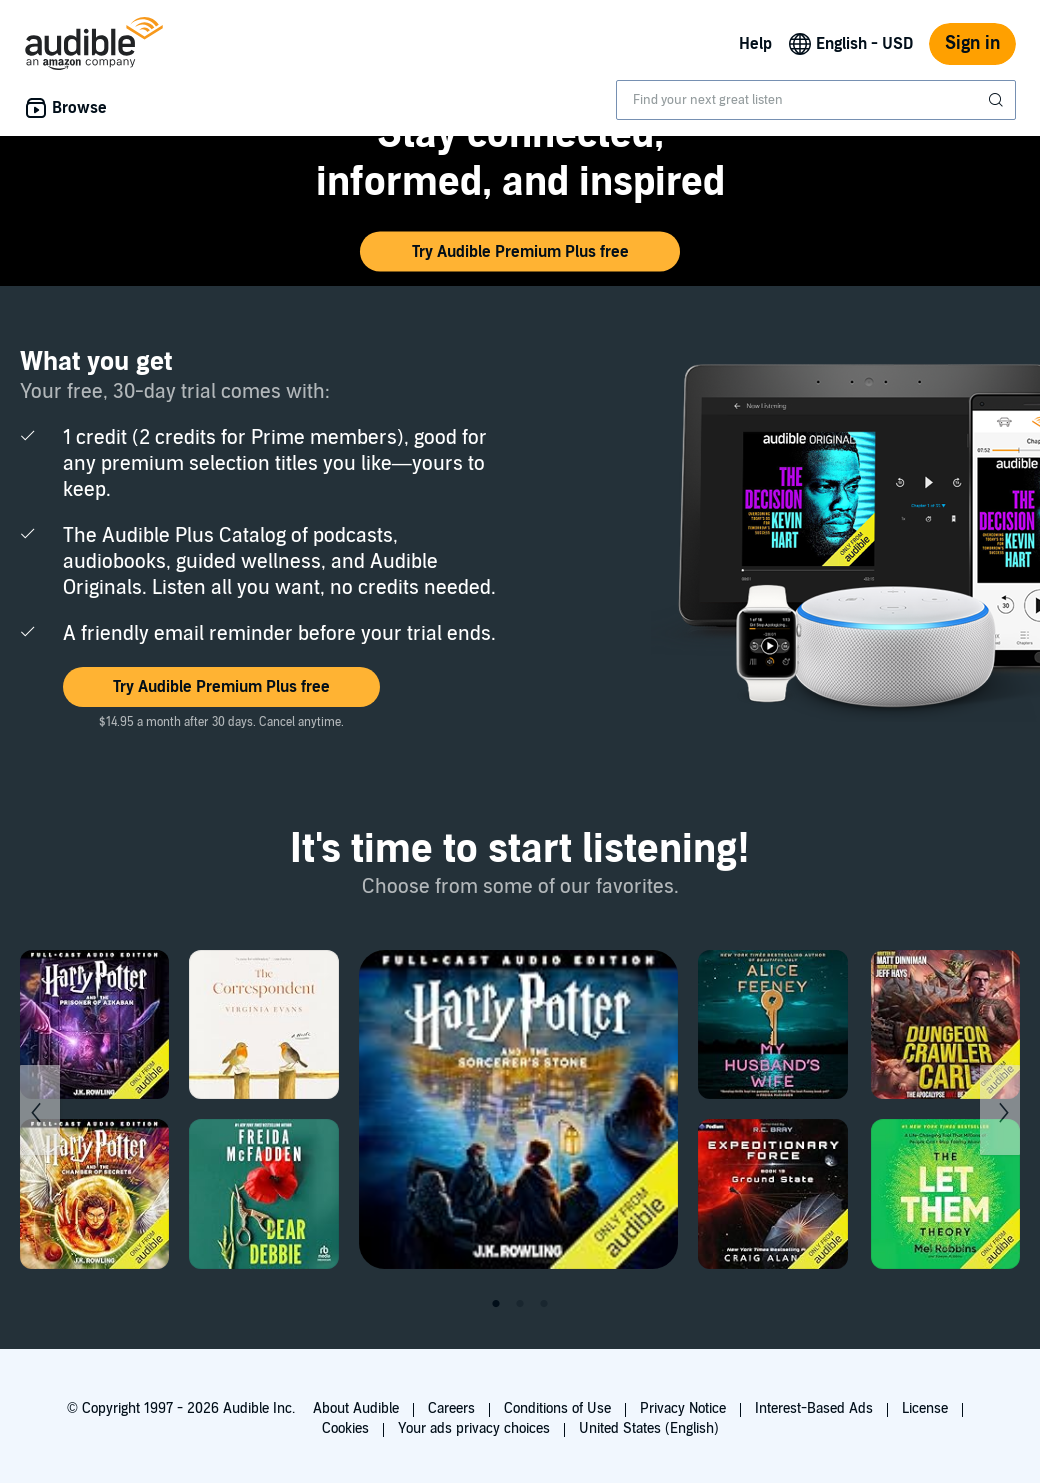  What do you see at coordinates (345, 1428) in the screenshot?
I see `Cookies` at bounding box center [345, 1428].